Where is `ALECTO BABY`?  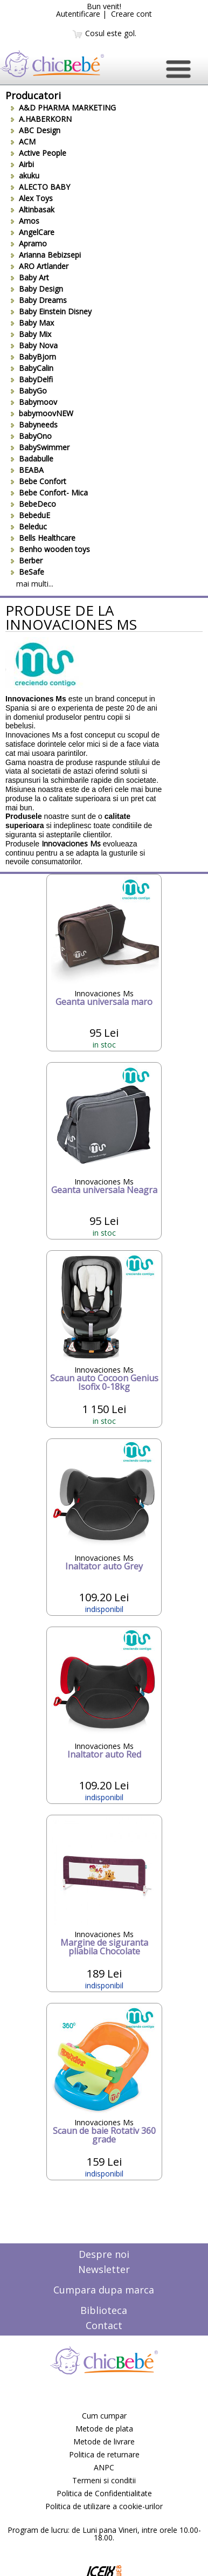
ALECTO BABY is located at coordinates (40, 187).